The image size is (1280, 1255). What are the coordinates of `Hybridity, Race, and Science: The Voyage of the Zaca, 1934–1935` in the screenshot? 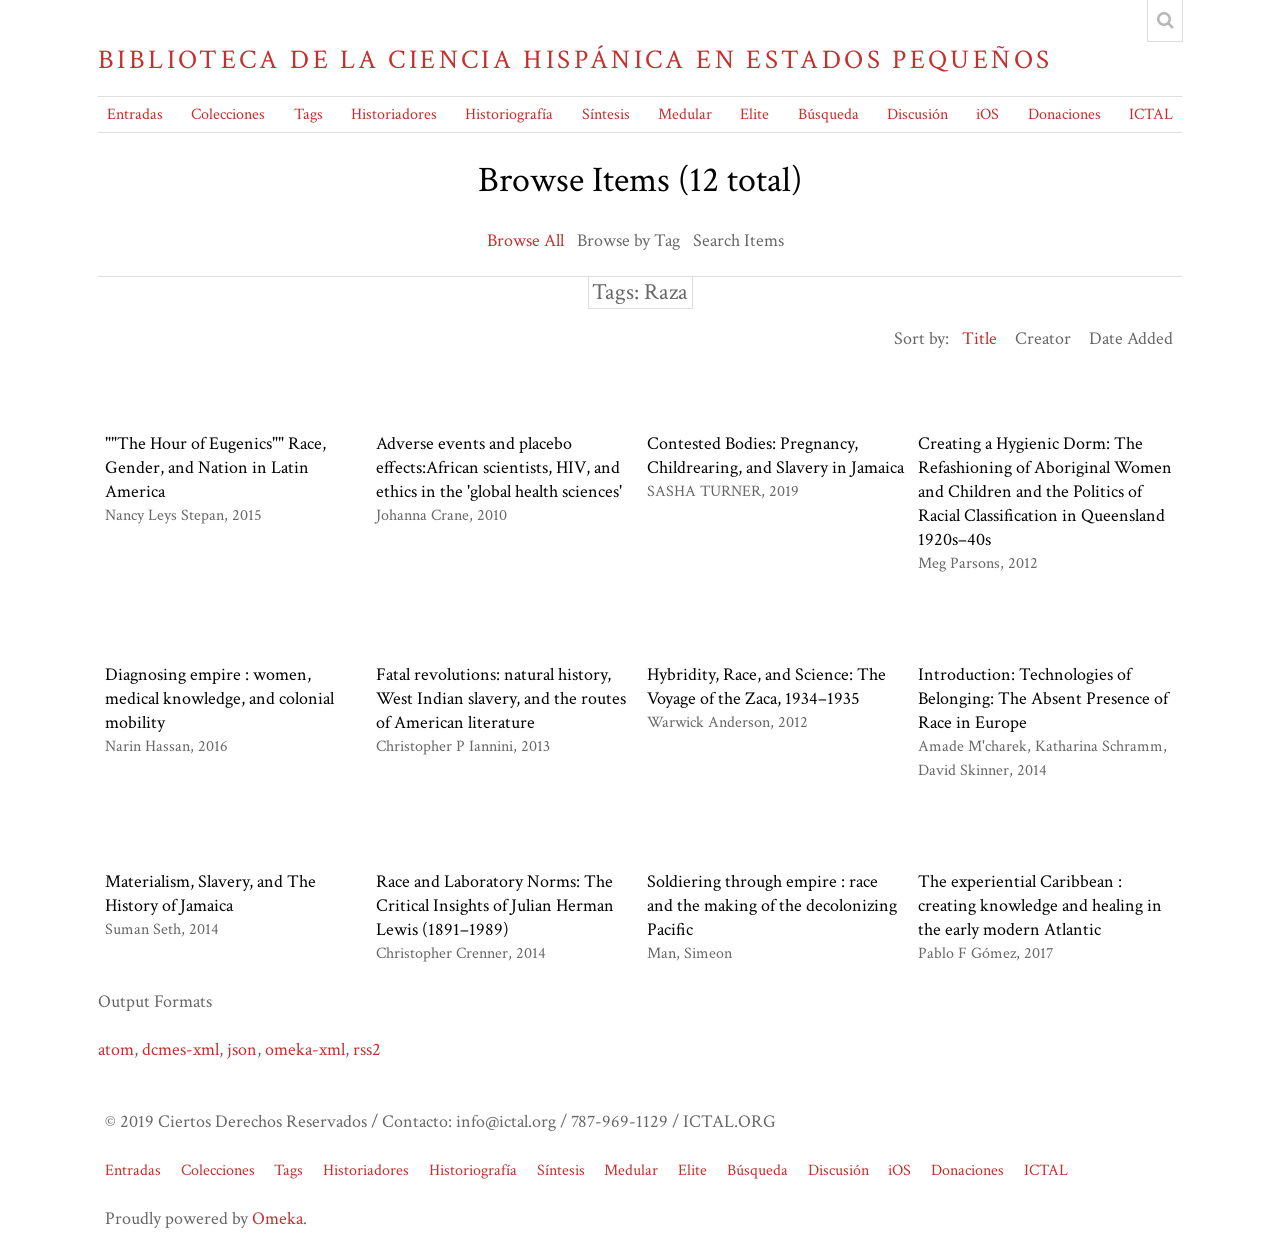 It's located at (766, 686).